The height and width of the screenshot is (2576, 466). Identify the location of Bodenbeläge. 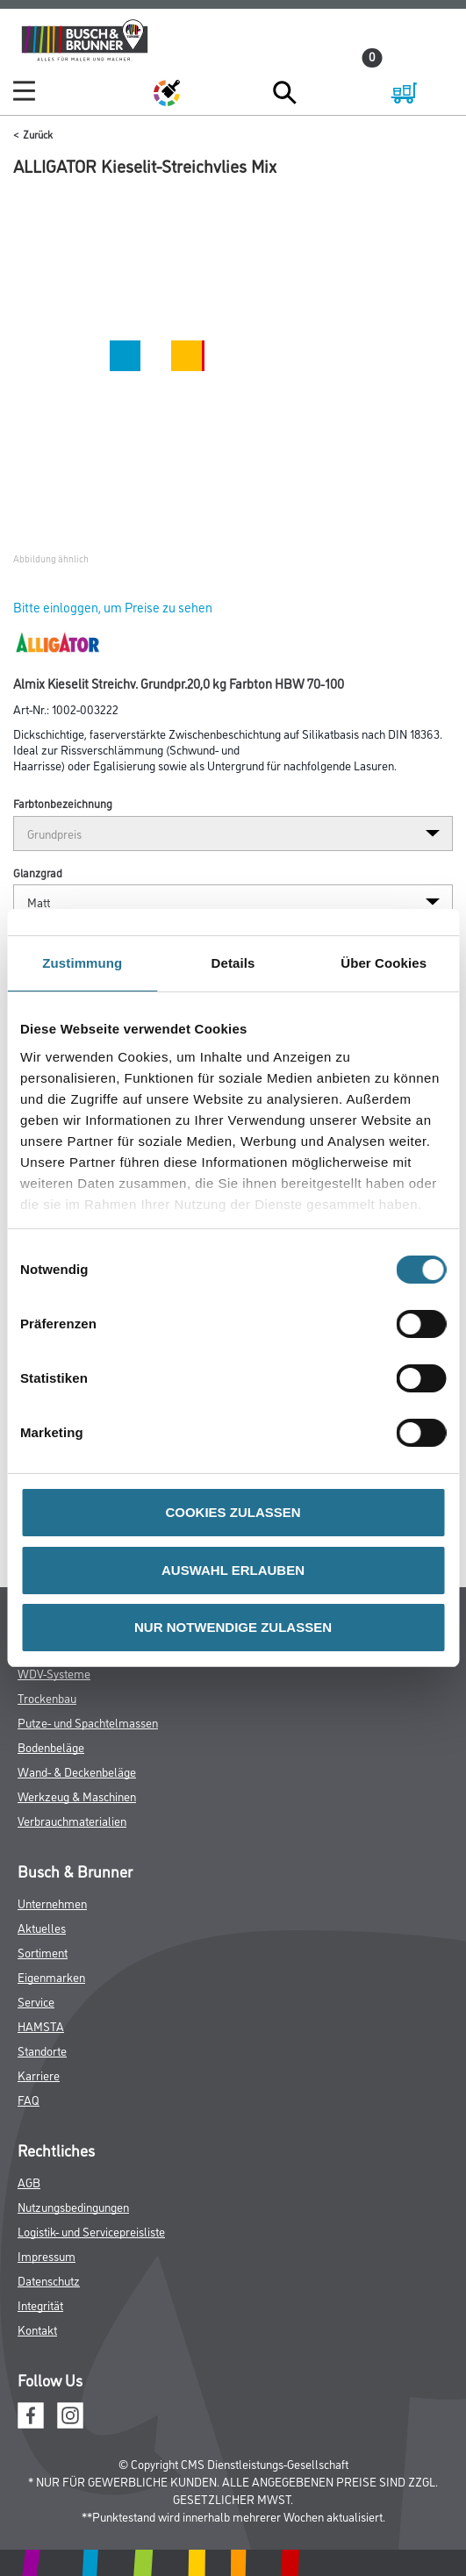
(51, 1746).